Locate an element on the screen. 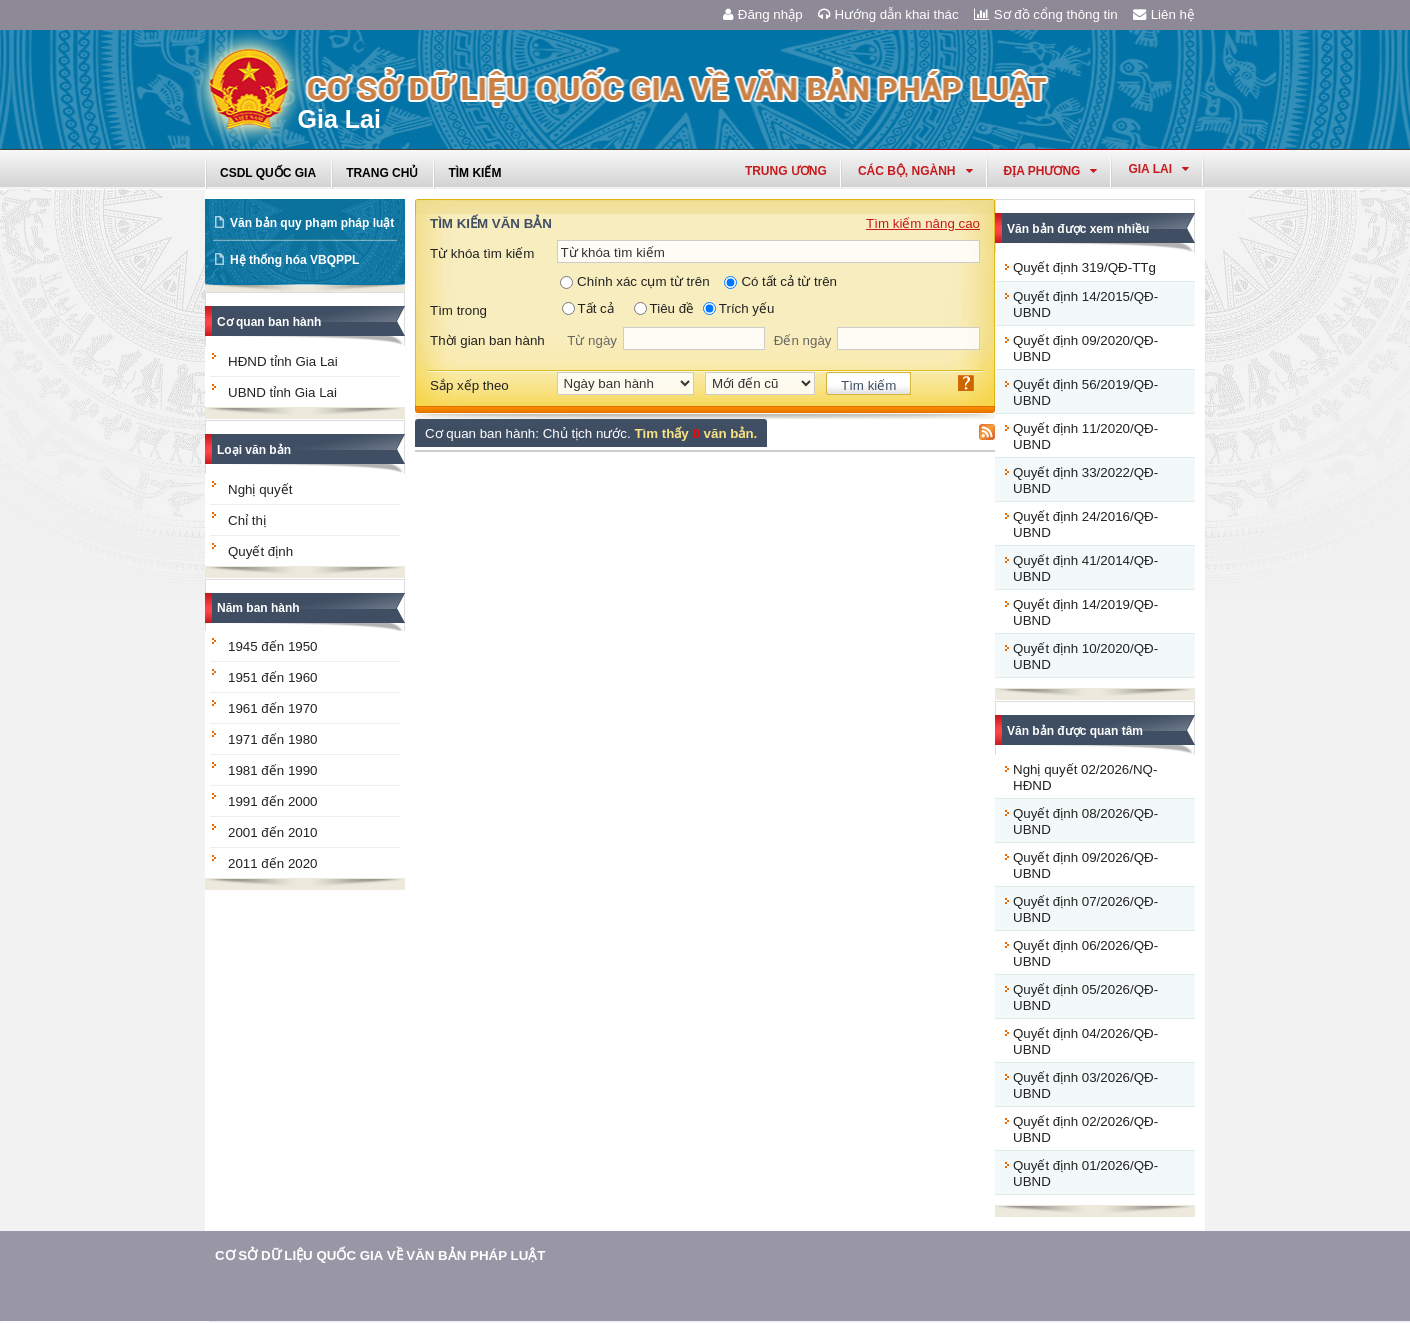  Sơ đồ cổng thông tin is located at coordinates (1046, 14).